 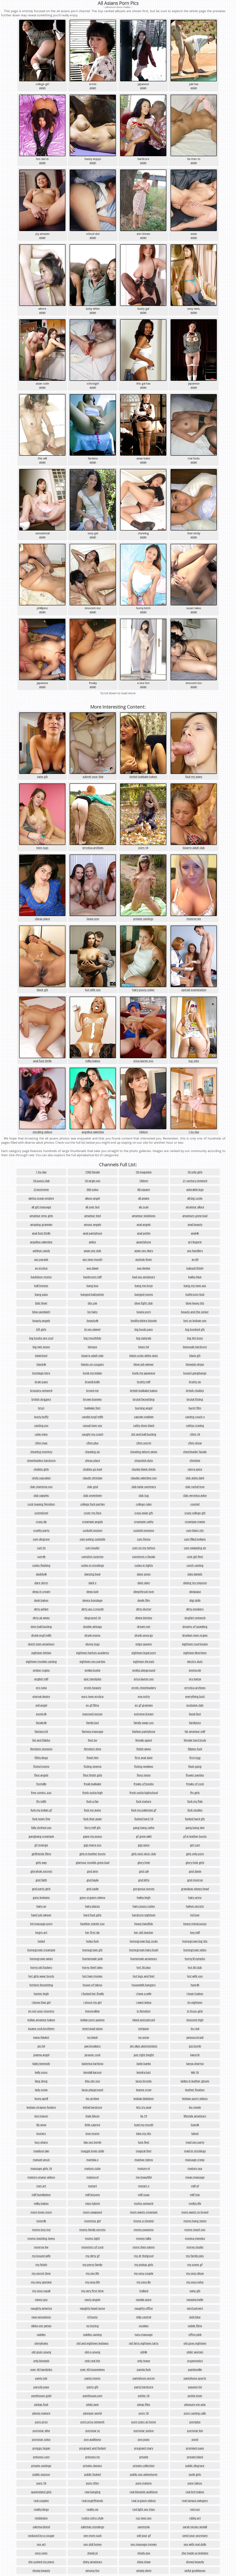 I want to click on ohmyholes, so click(x=41, y=2343).